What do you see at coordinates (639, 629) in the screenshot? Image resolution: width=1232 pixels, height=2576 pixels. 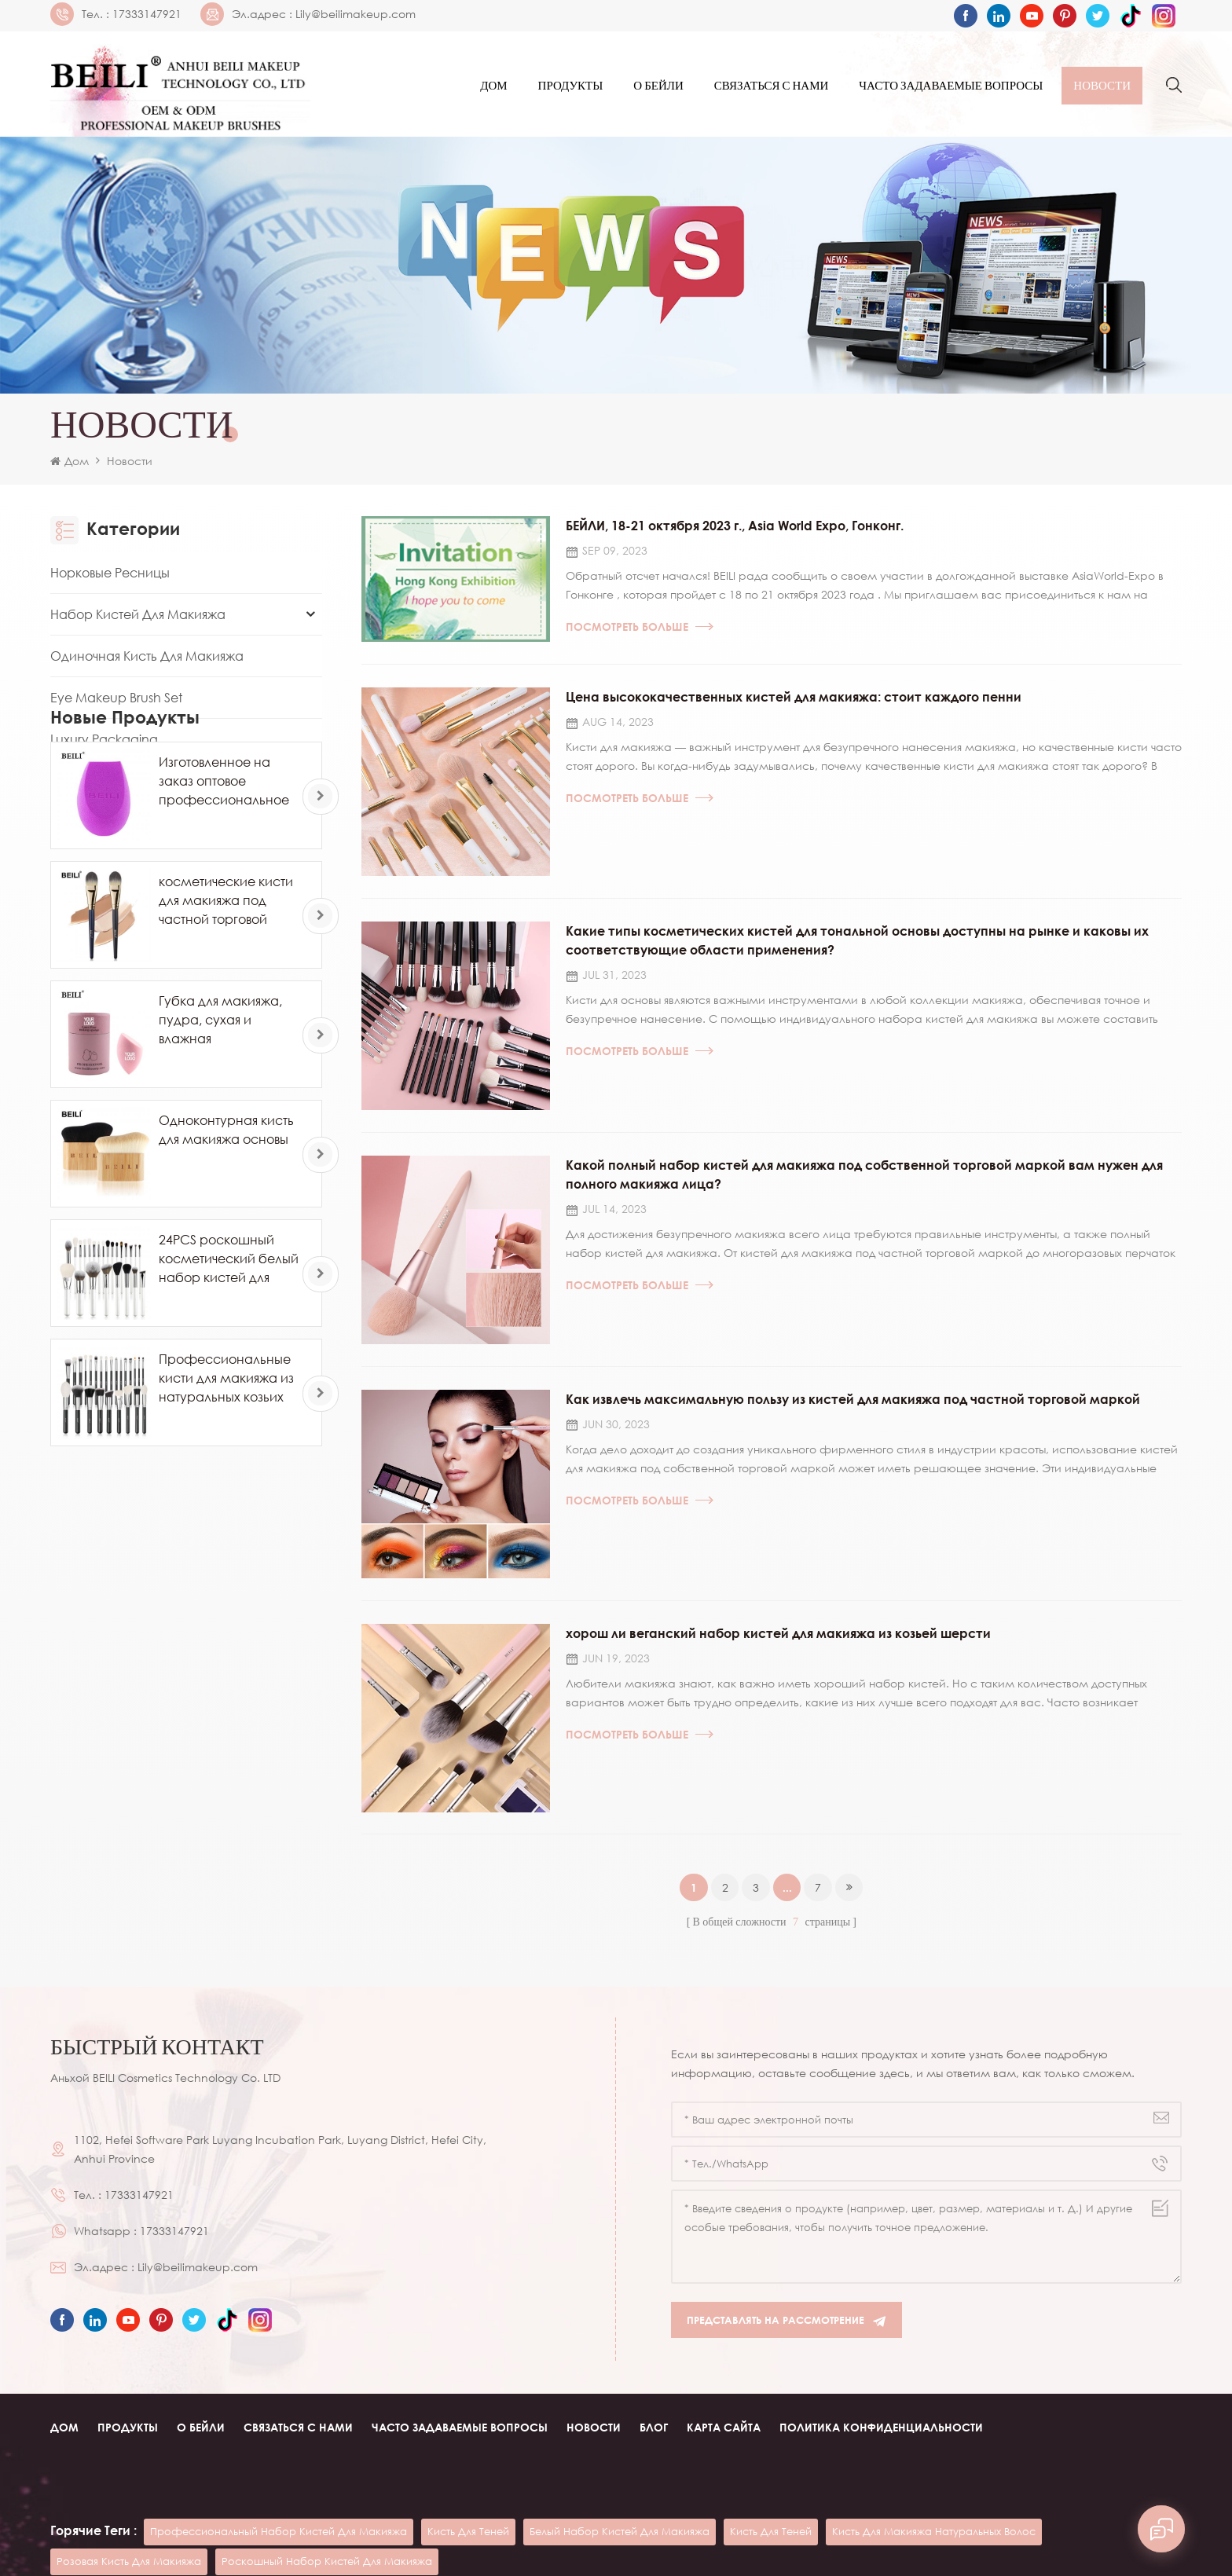 I see `Посмотреть больше` at bounding box center [639, 629].